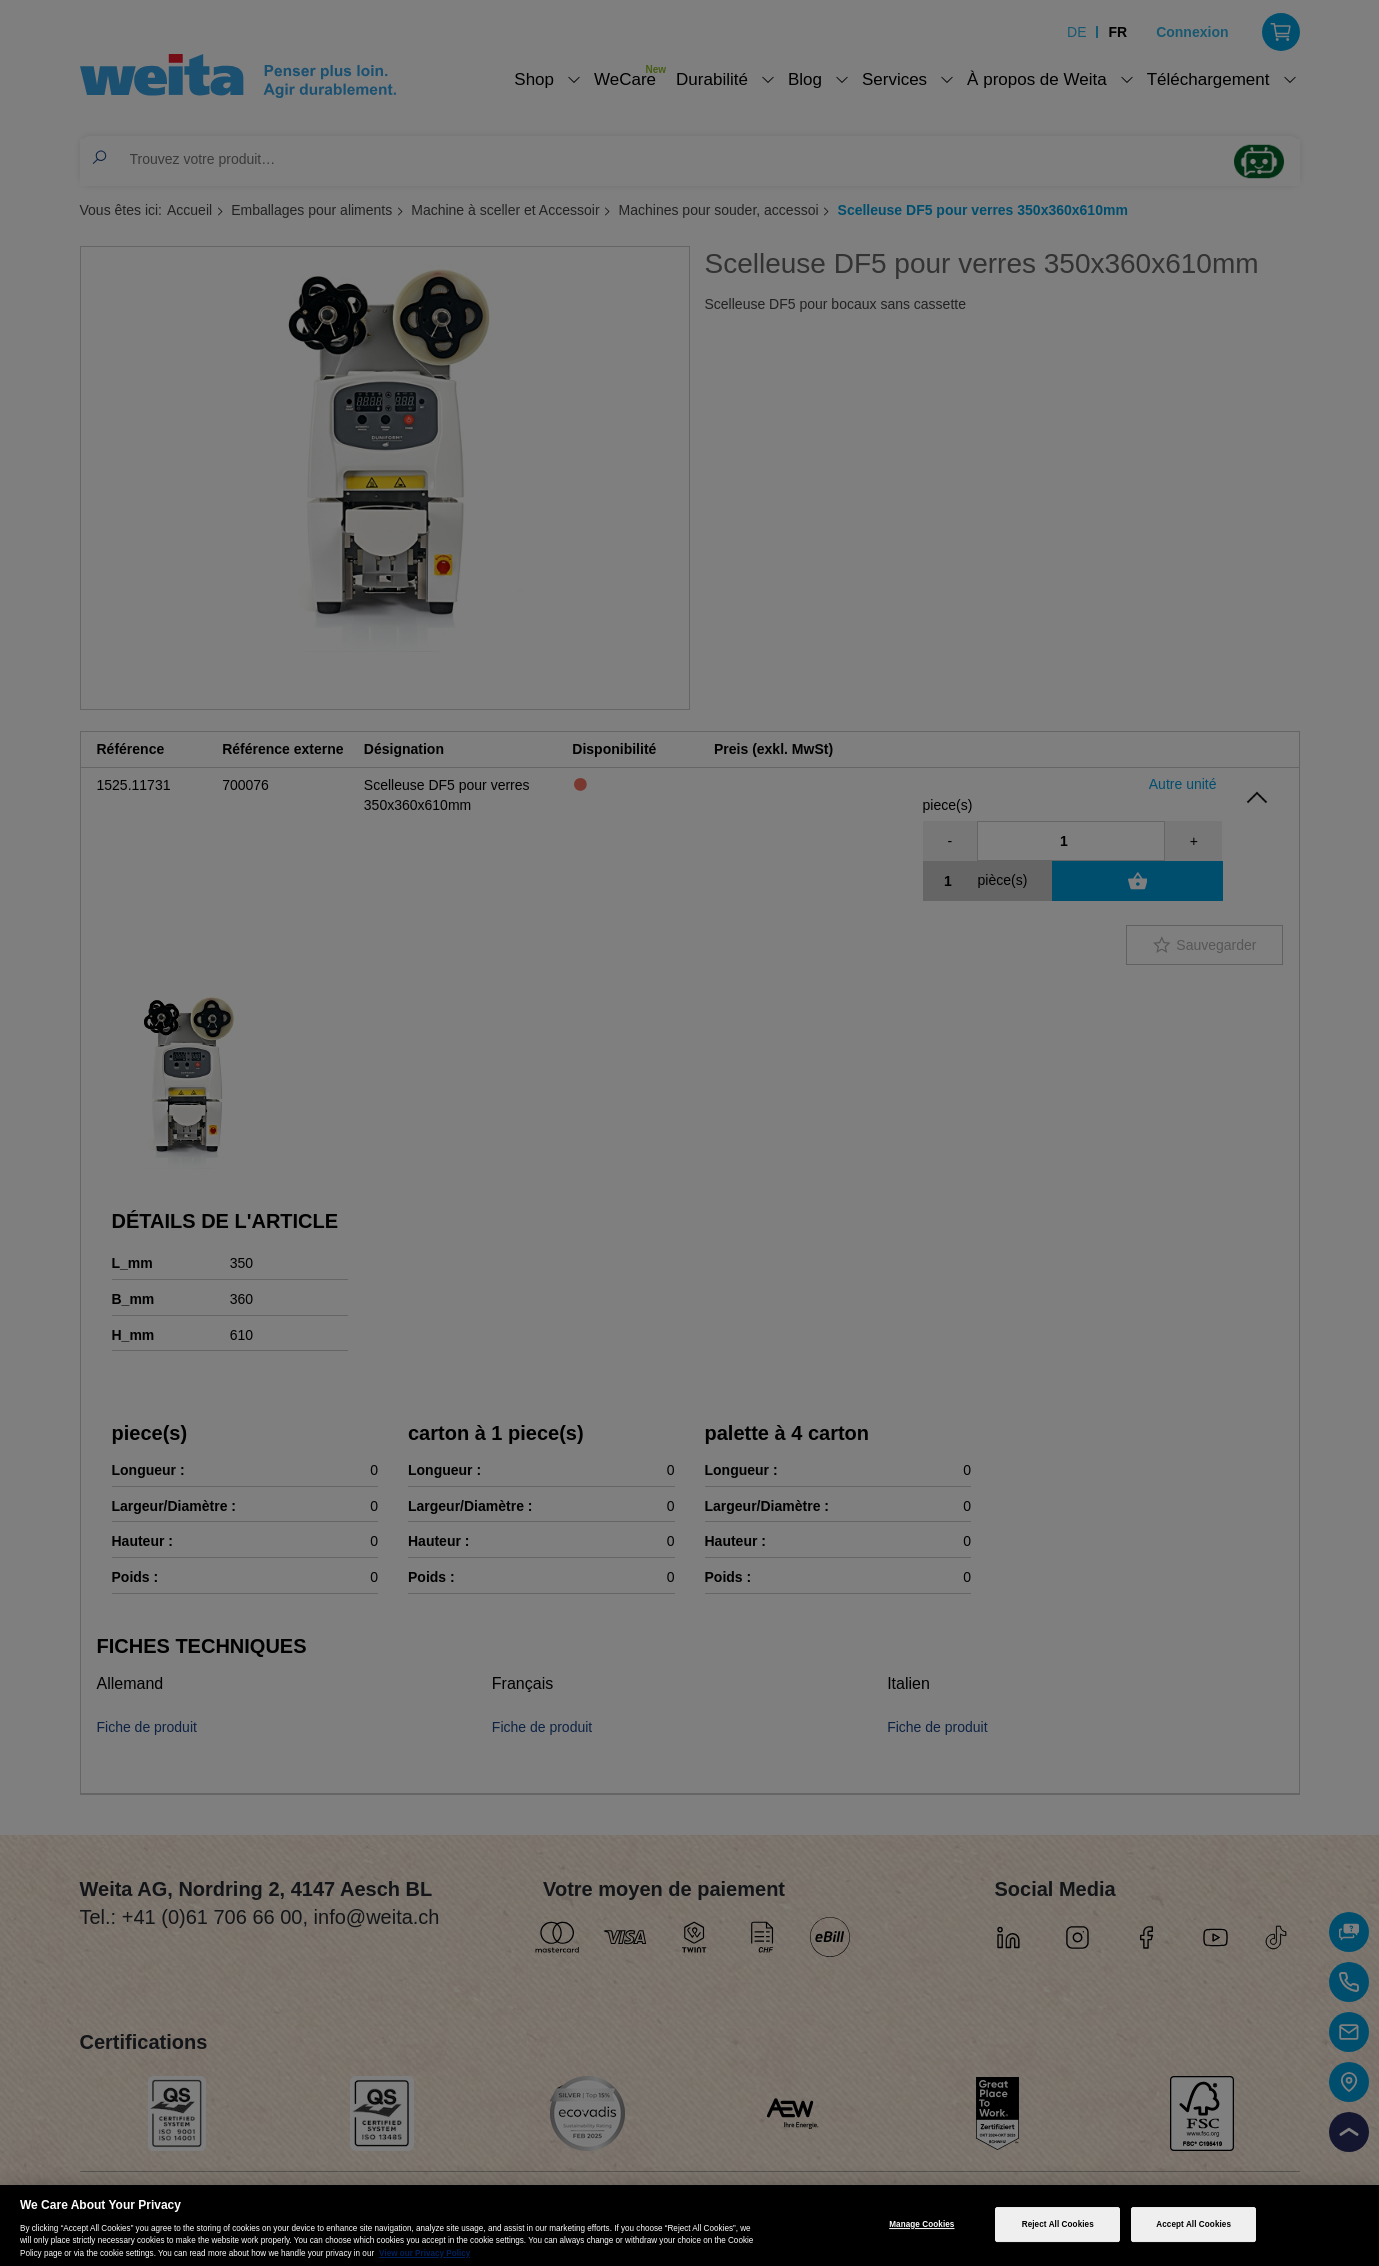 This screenshot has width=1379, height=2266. Describe the element at coordinates (689, 2225) in the screenshot. I see `[region]` at that location.